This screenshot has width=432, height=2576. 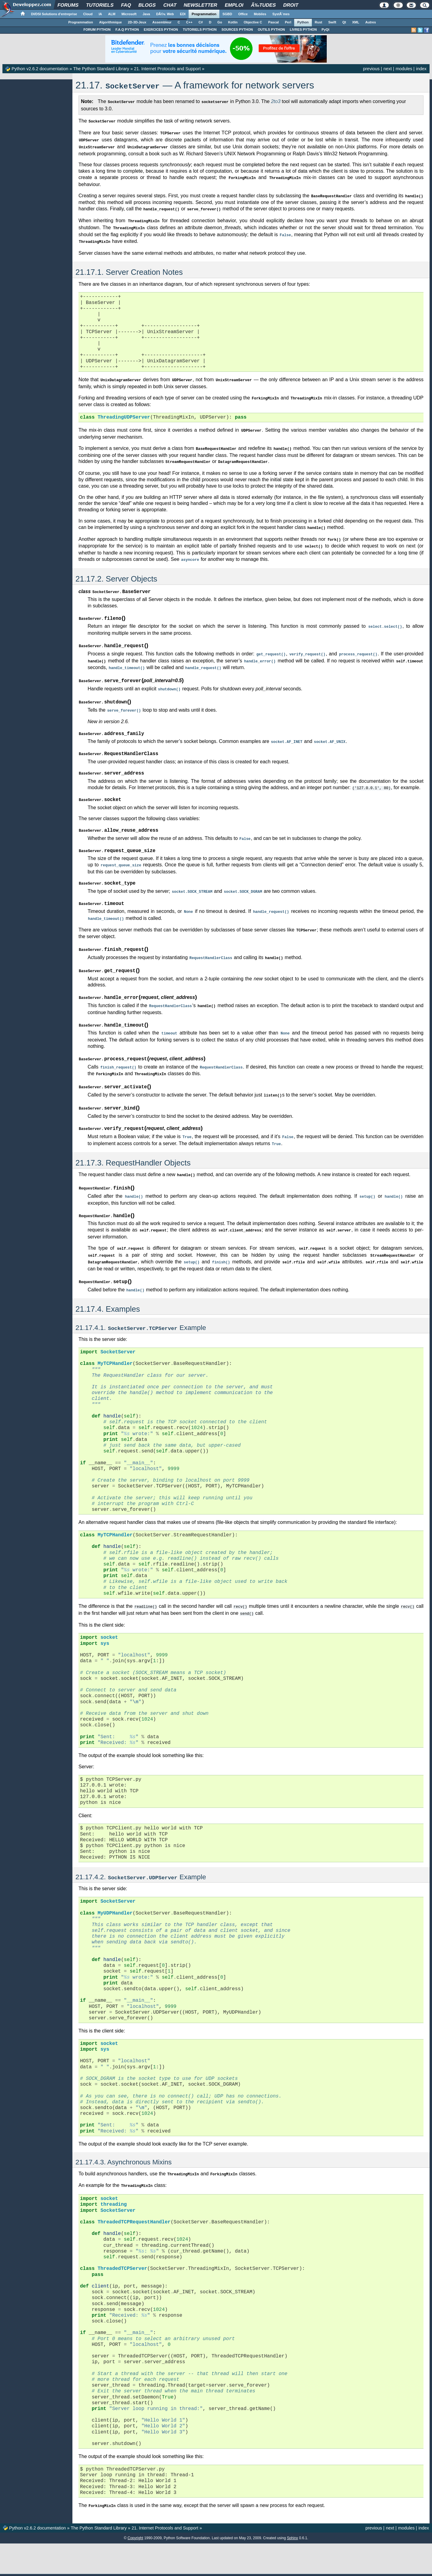 What do you see at coordinates (260, 14) in the screenshot?
I see `Mobiles` at bounding box center [260, 14].